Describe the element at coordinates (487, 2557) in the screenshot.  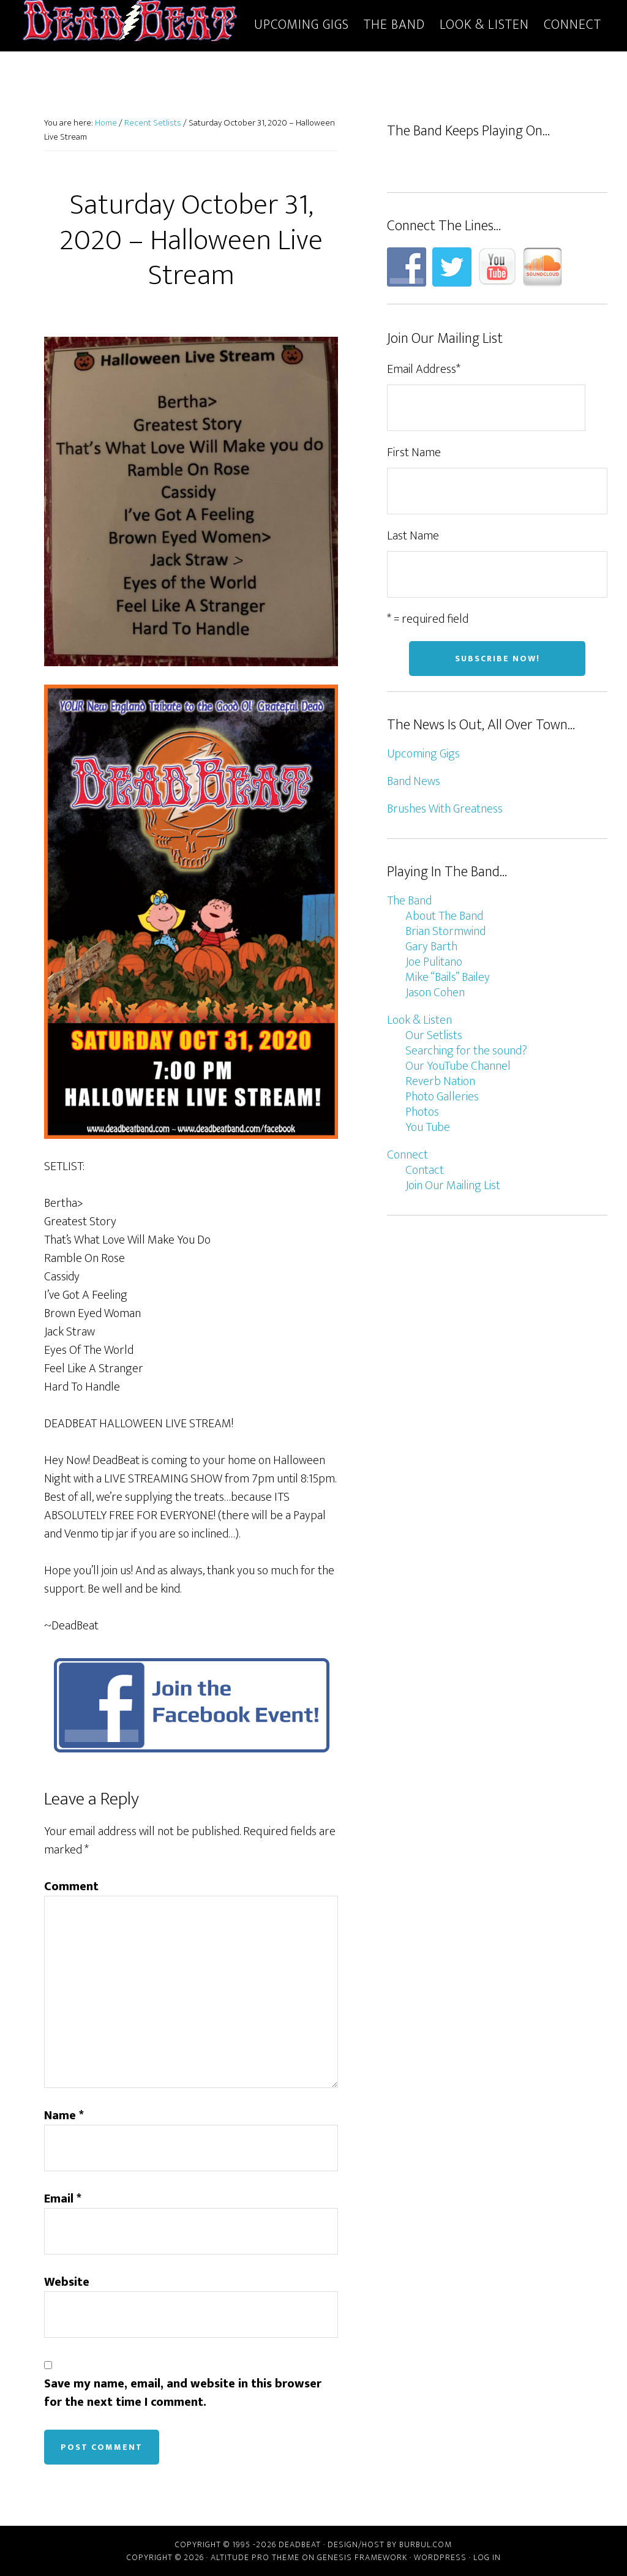
I see `Log in` at that location.